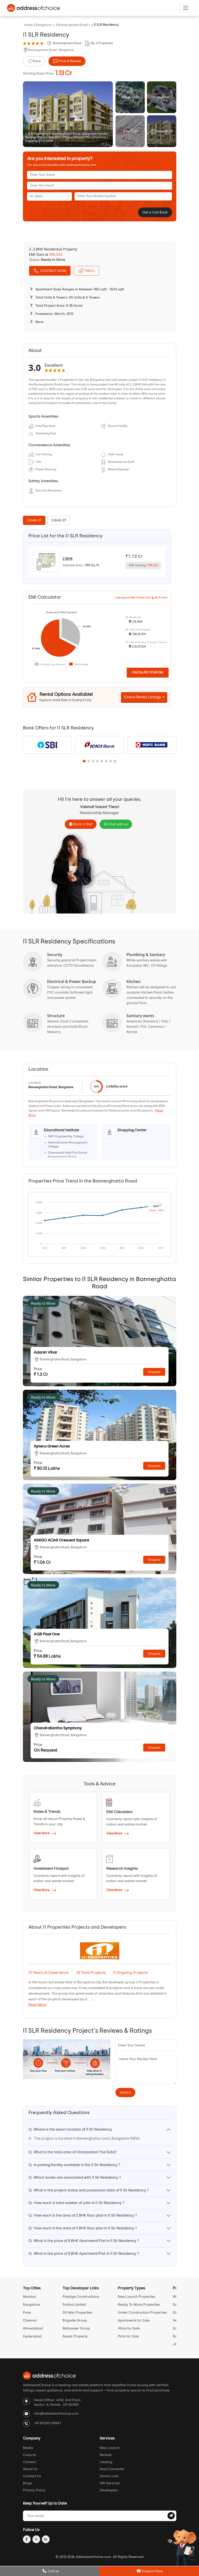 This screenshot has height=2576, width=199. Describe the element at coordinates (47, 1634) in the screenshot. I see `AQB Pixel One` at that location.